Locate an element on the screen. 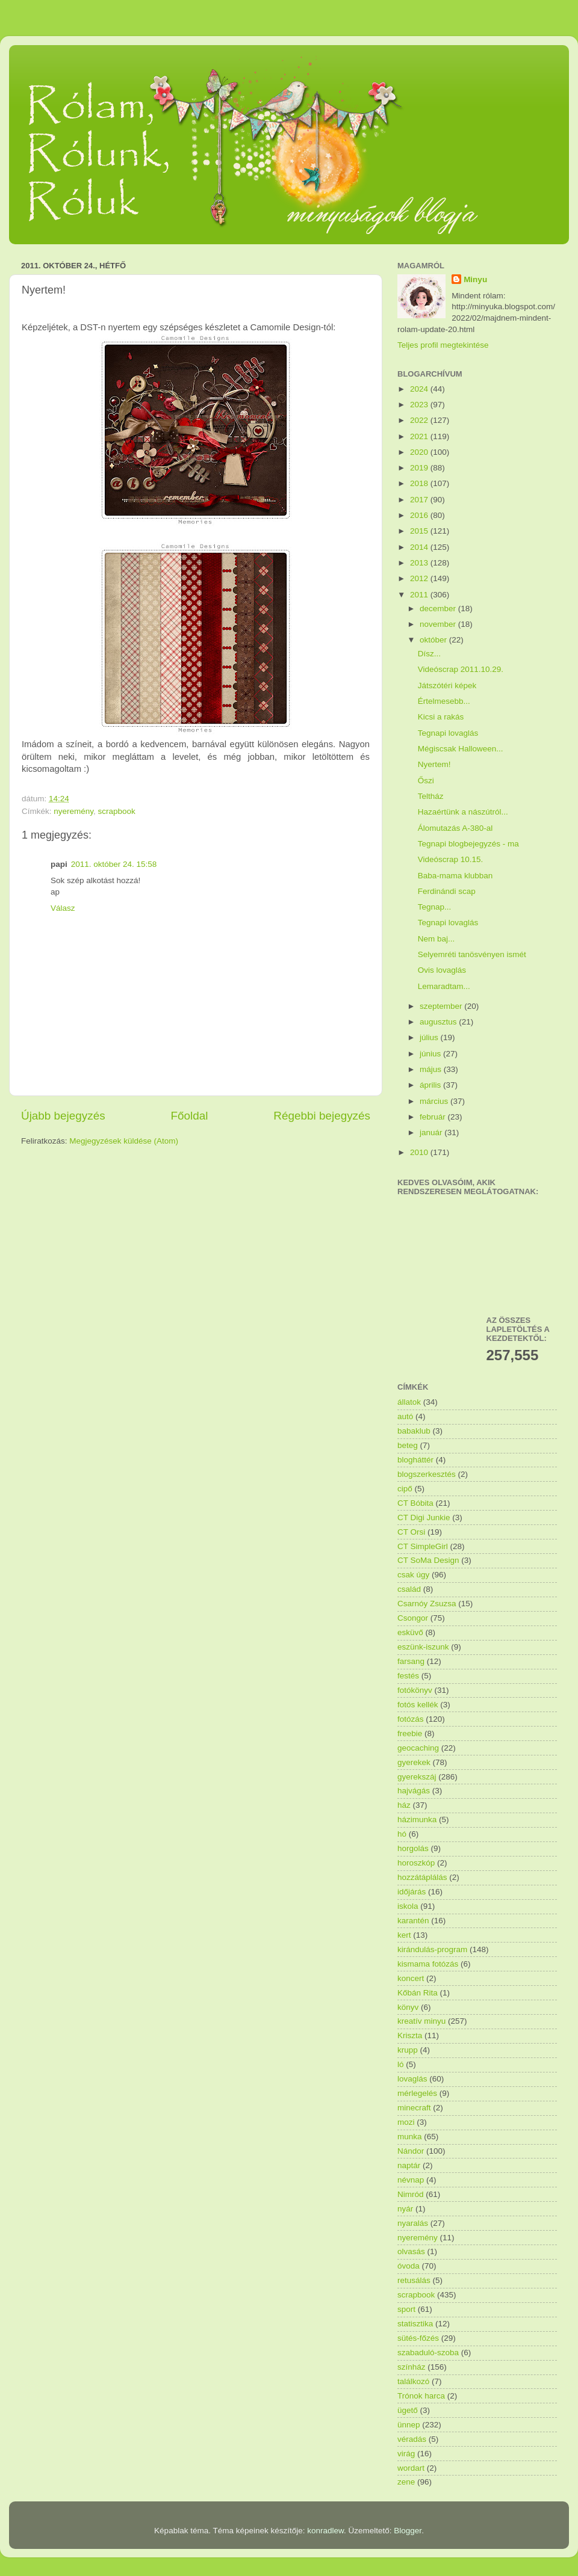 This screenshot has width=578, height=2576. Dísz... is located at coordinates (429, 653).